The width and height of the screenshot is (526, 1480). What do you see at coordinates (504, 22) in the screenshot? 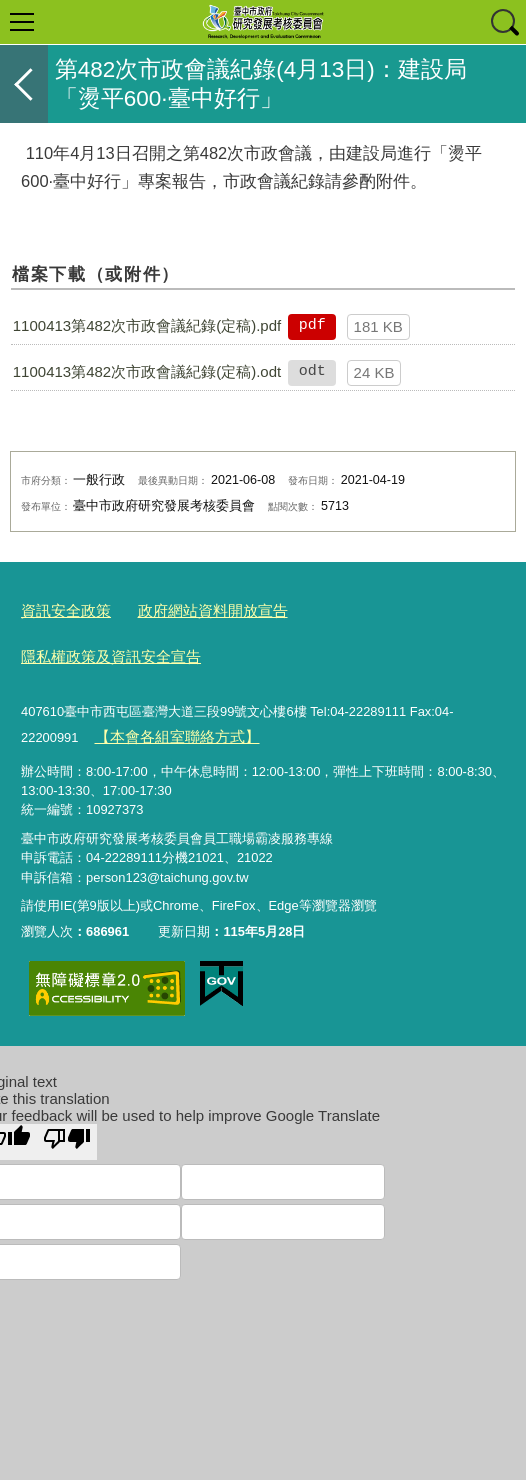
I see `查詢` at bounding box center [504, 22].